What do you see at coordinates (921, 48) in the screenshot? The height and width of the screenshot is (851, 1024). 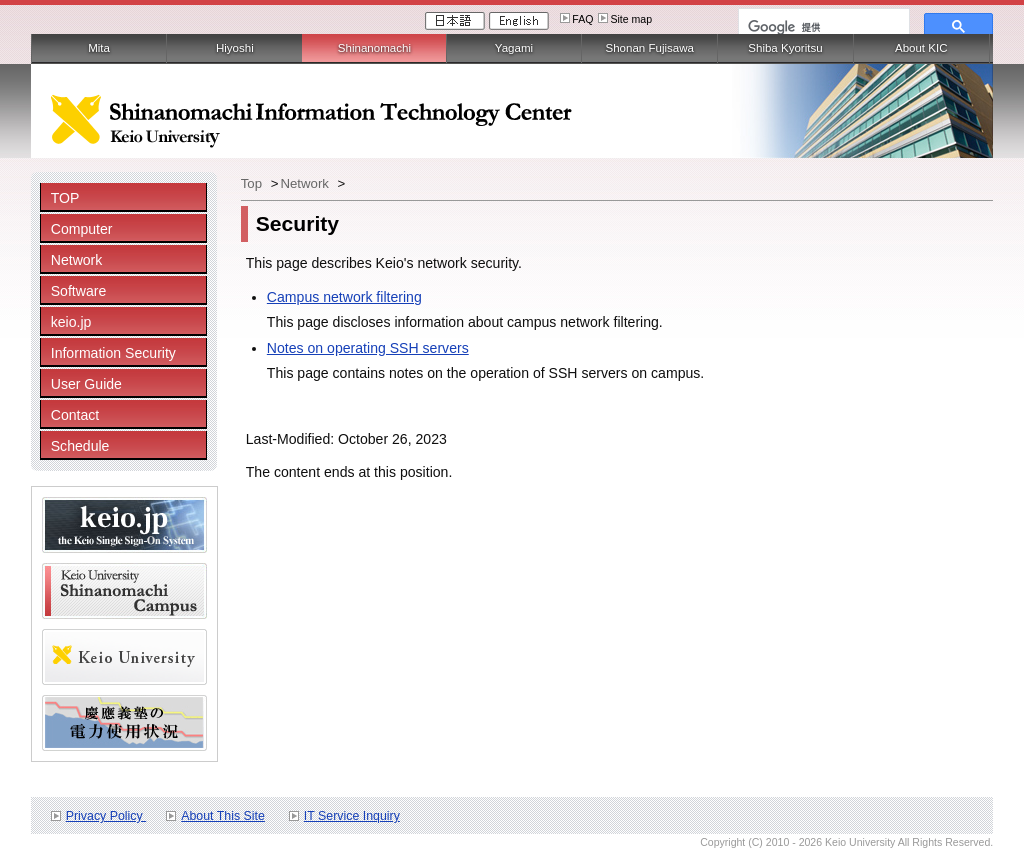 I see `About KIC` at bounding box center [921, 48].